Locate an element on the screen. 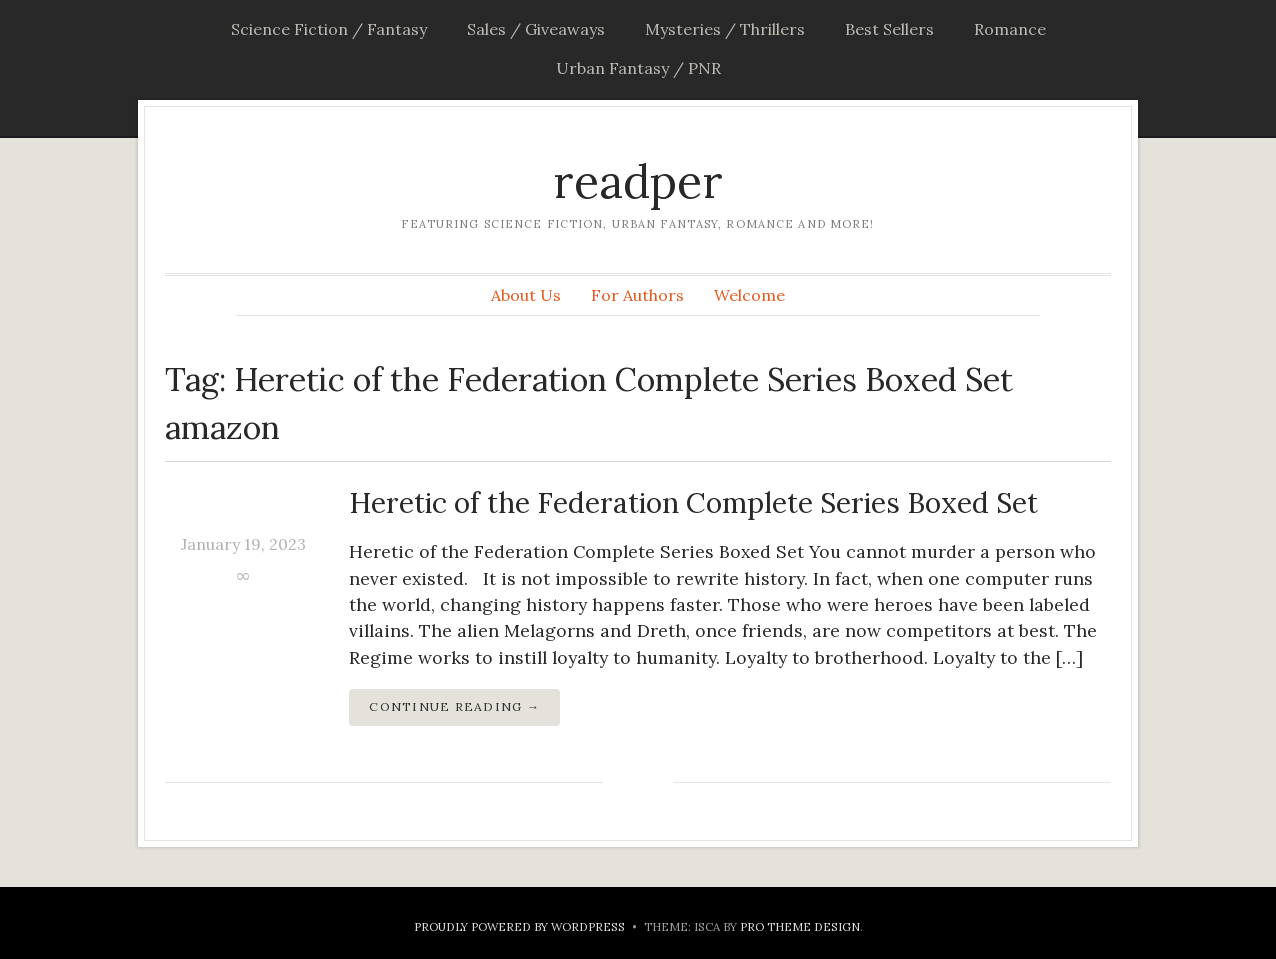 The image size is (1276, 959). For Authors is located at coordinates (637, 295).